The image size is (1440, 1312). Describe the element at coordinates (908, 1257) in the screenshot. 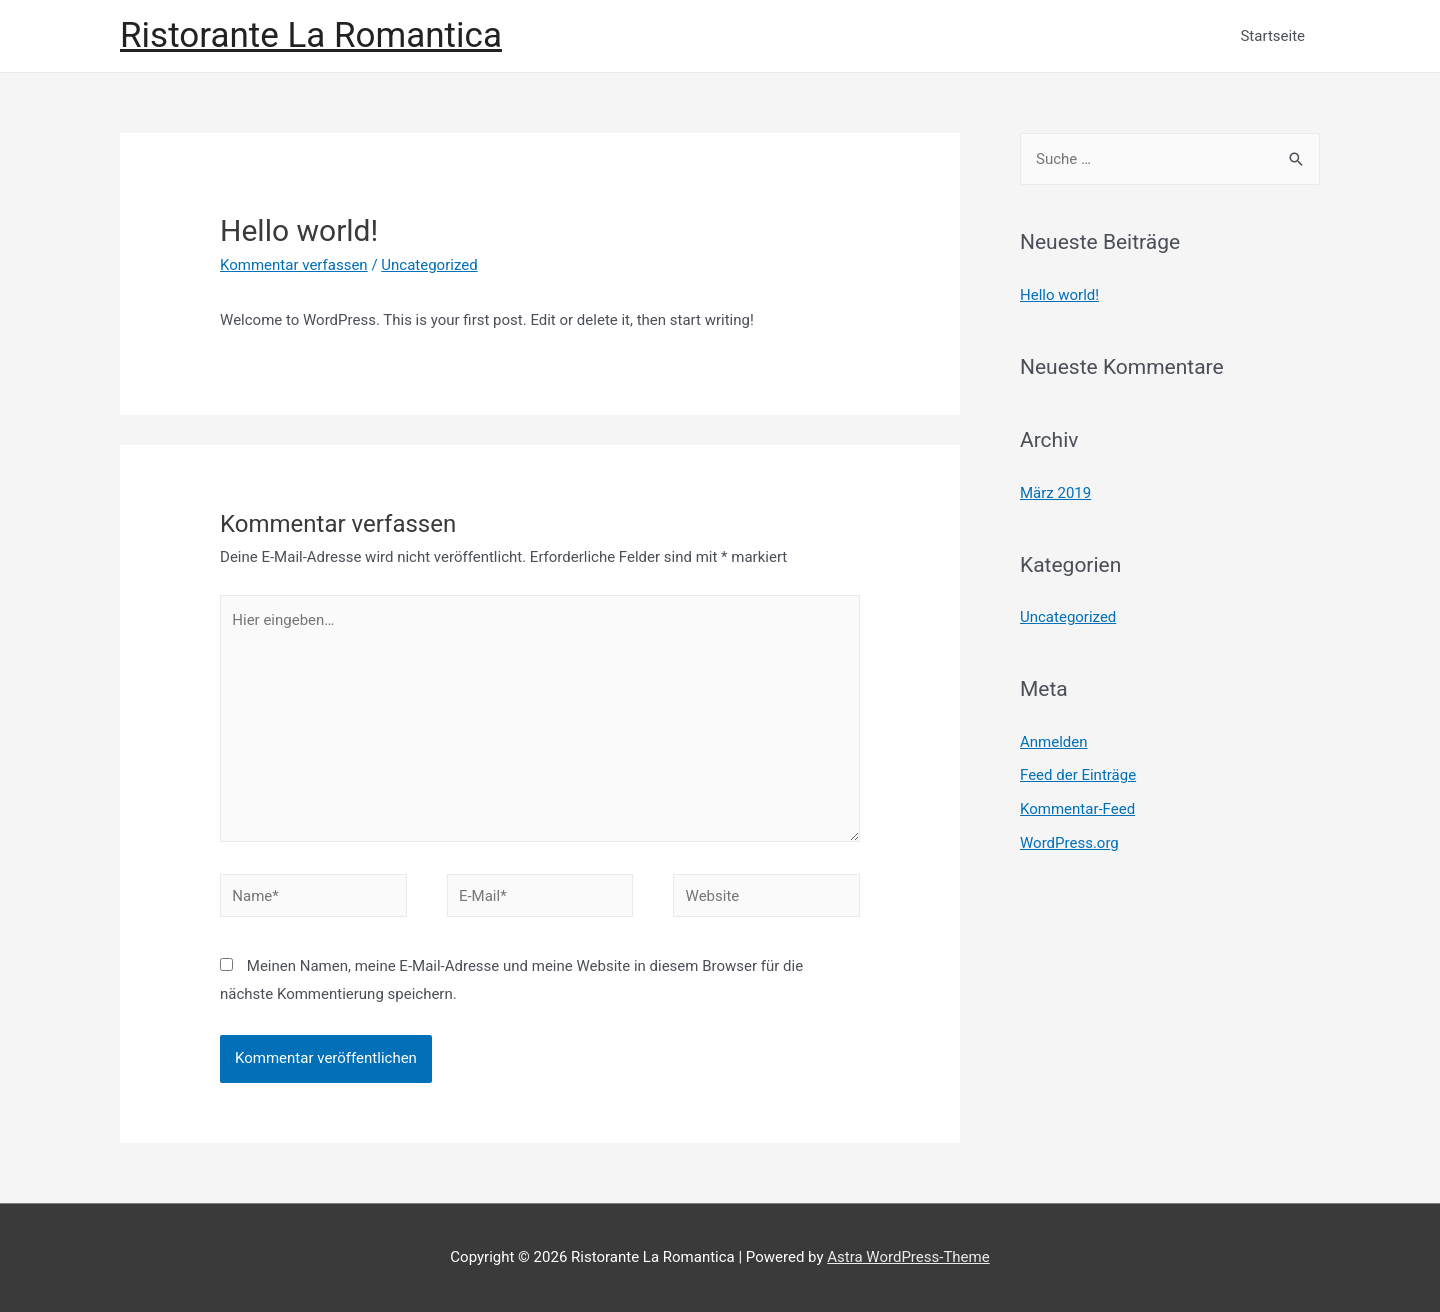

I see `Astra WordPress-Theme` at that location.